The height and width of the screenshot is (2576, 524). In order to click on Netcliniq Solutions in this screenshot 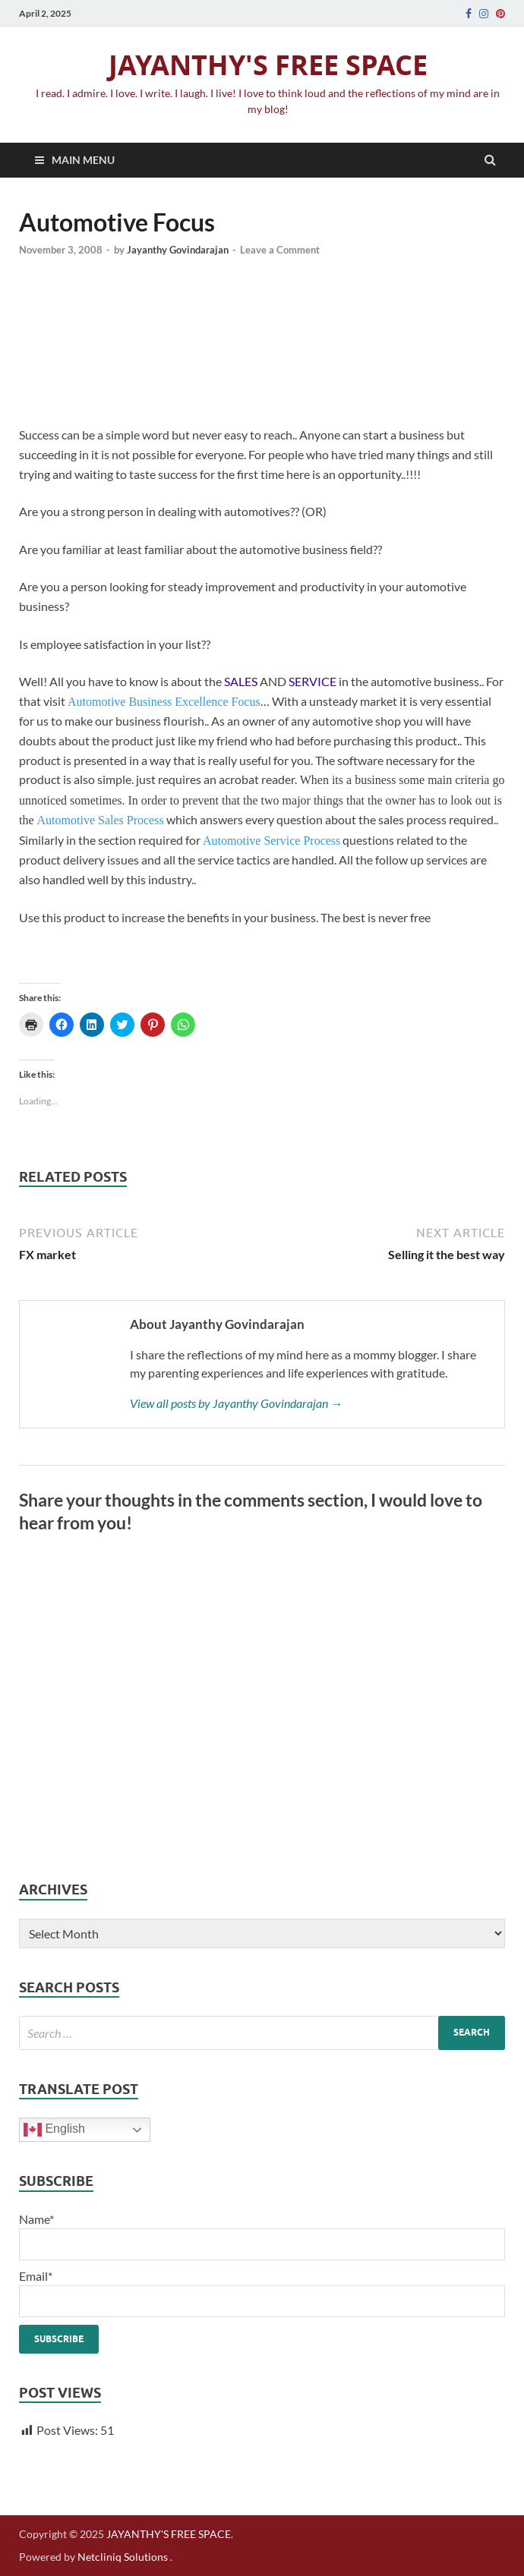, I will do `click(122, 2556)`.